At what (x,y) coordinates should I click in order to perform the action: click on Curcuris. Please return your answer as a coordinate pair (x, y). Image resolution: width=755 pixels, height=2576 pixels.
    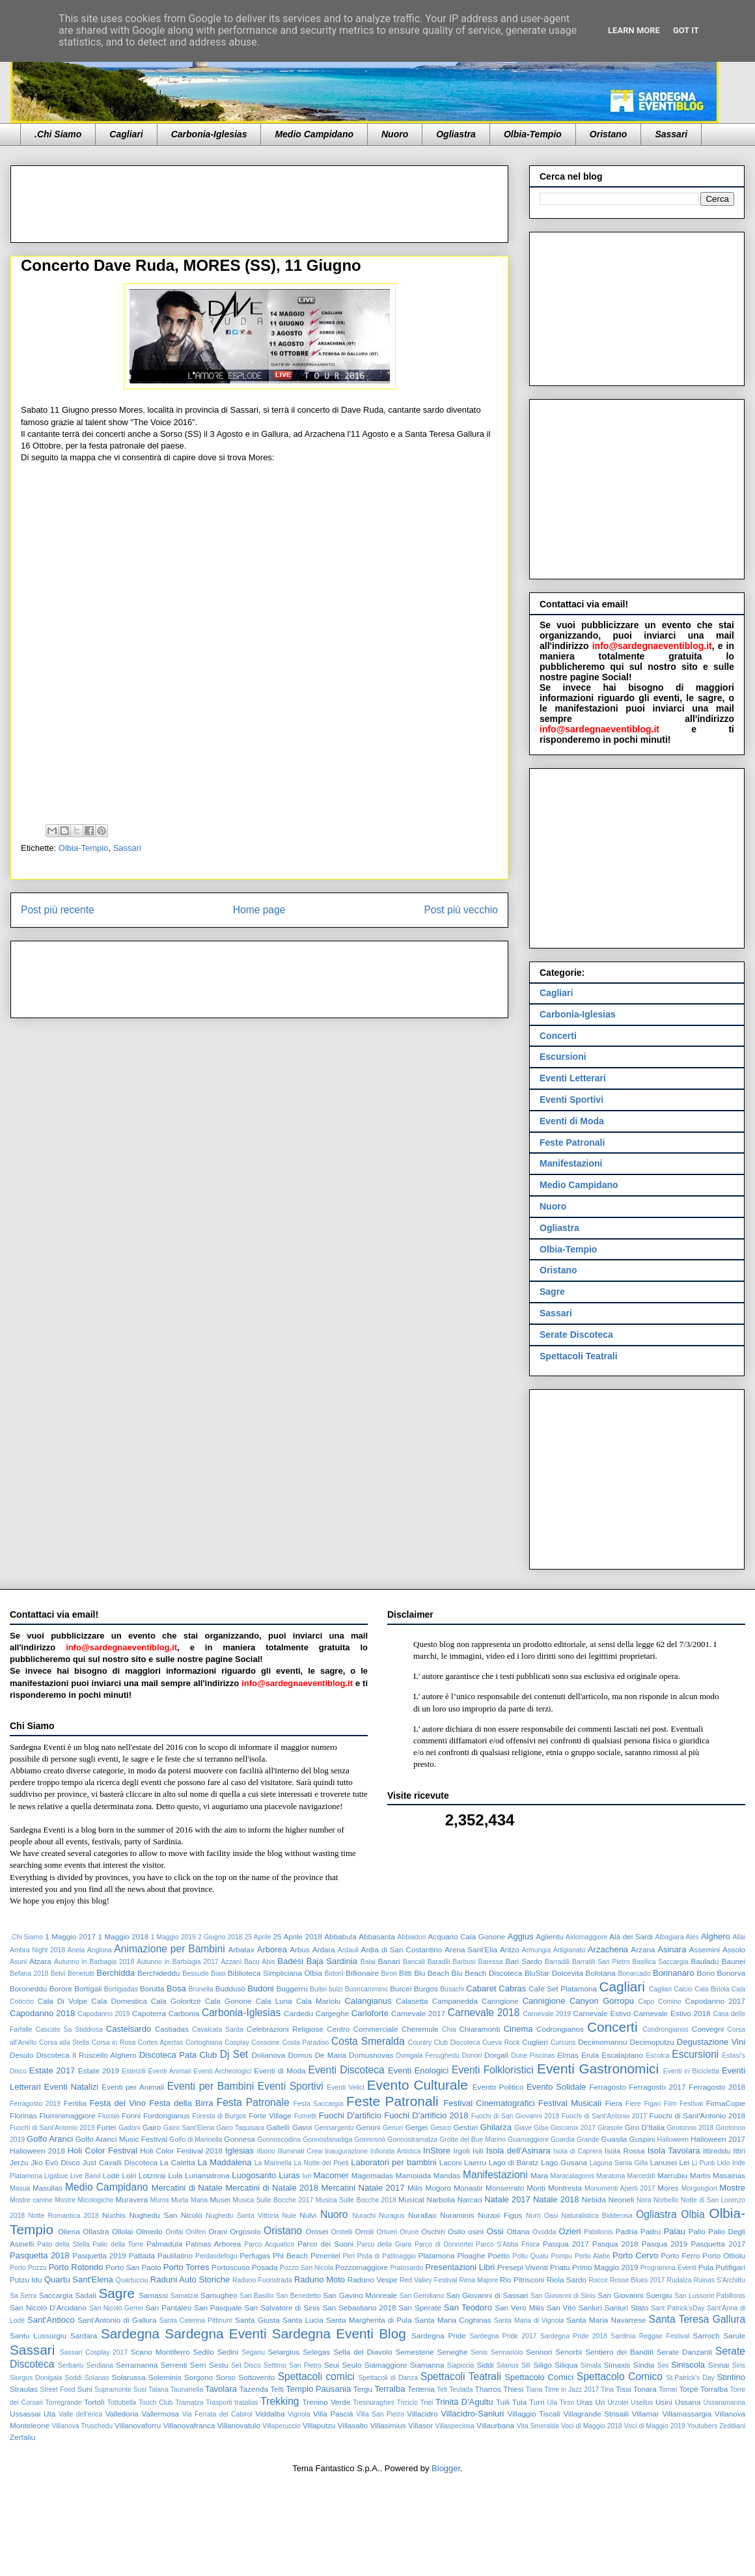
    Looking at the image, I should click on (563, 2042).